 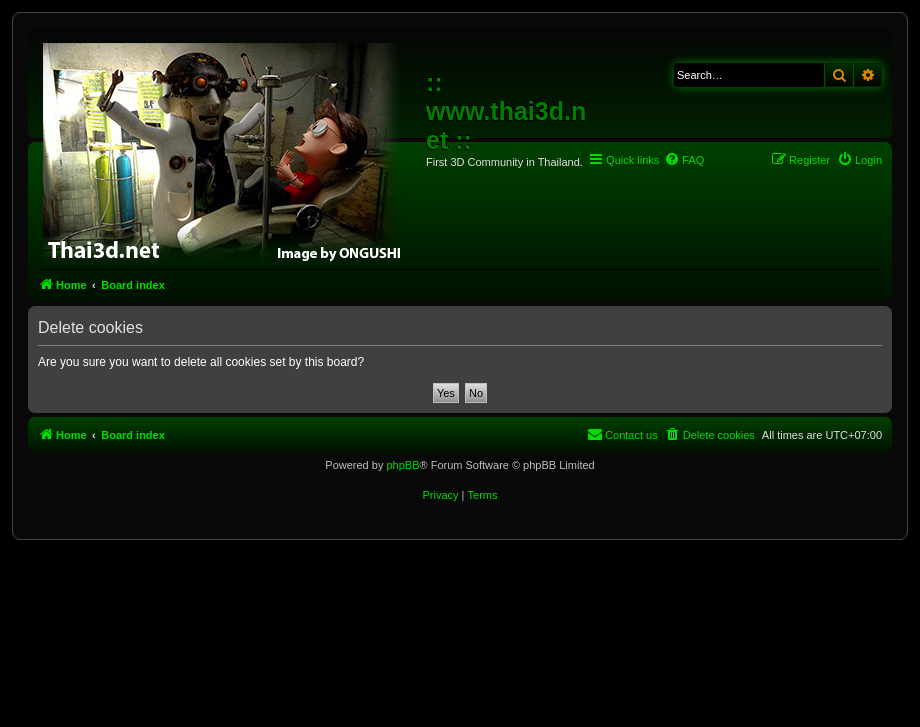 What do you see at coordinates (684, 160) in the screenshot?
I see `[menuitem]` at bounding box center [684, 160].